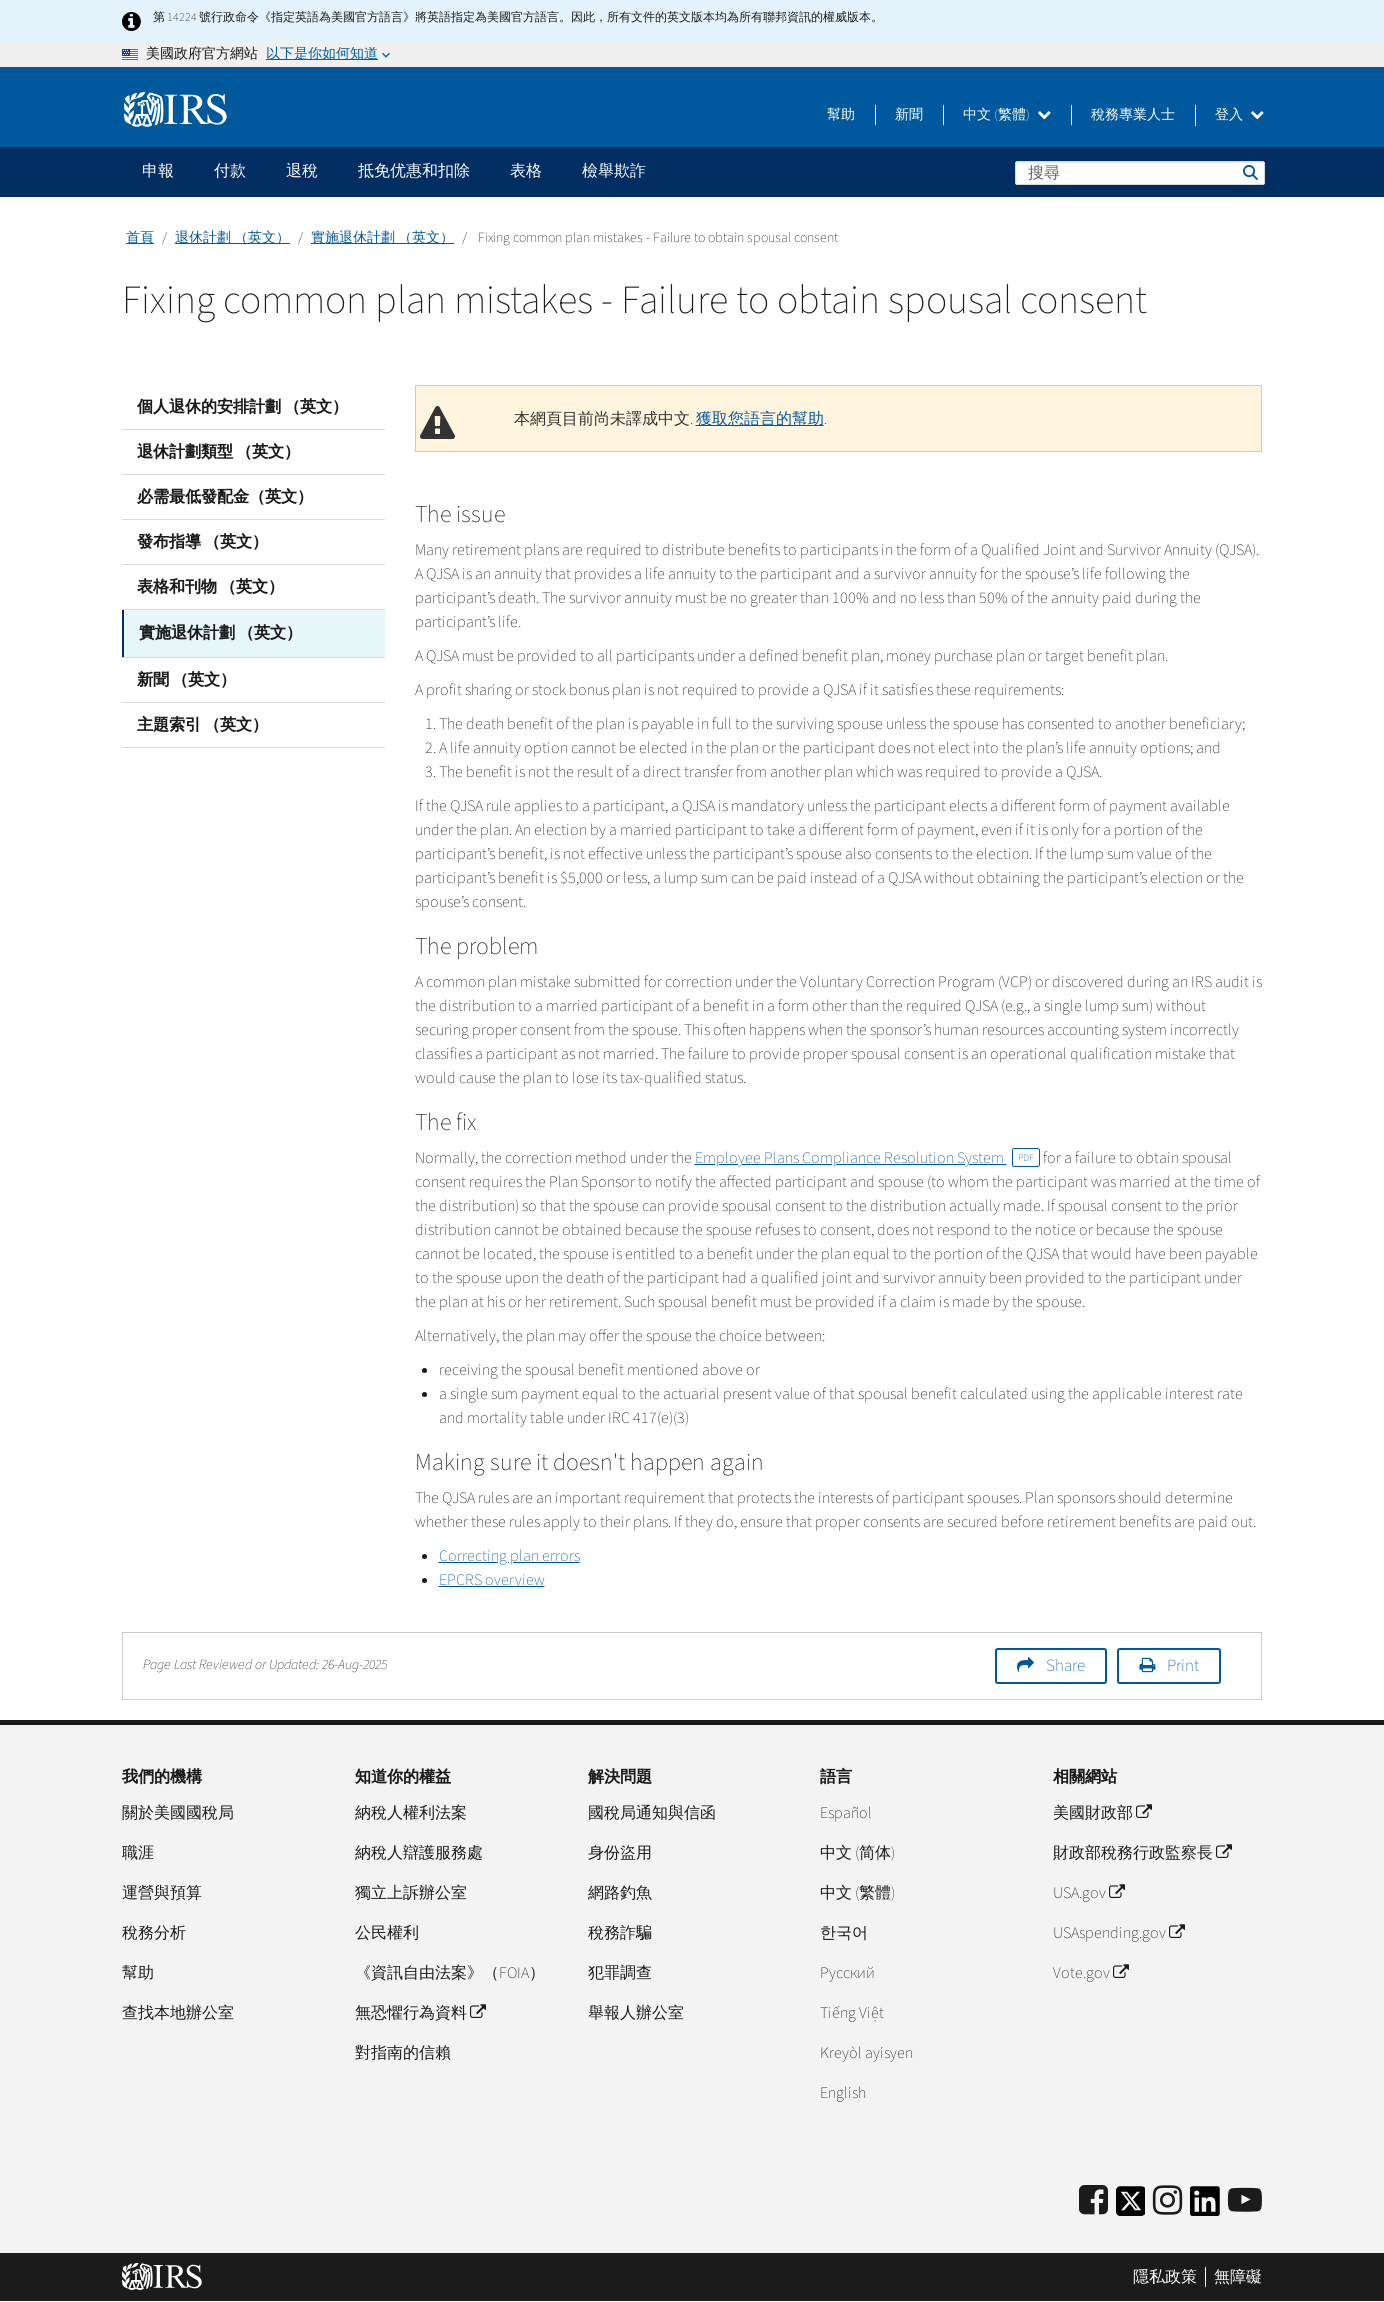  What do you see at coordinates (1239, 115) in the screenshot?
I see `登入` at bounding box center [1239, 115].